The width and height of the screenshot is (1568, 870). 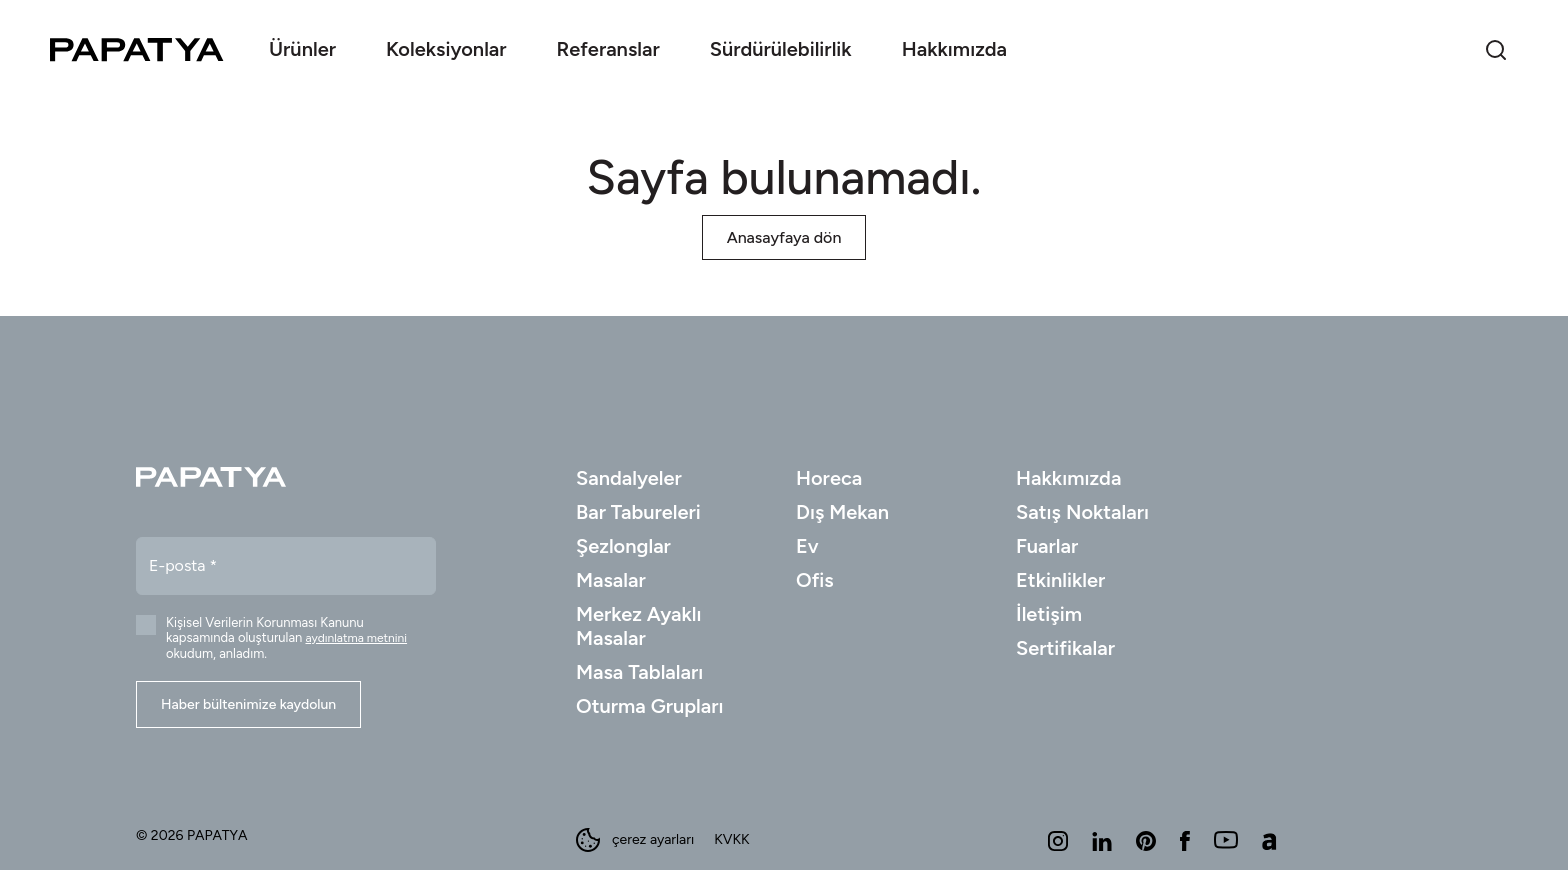 I want to click on Şezlonglar, so click(x=623, y=546).